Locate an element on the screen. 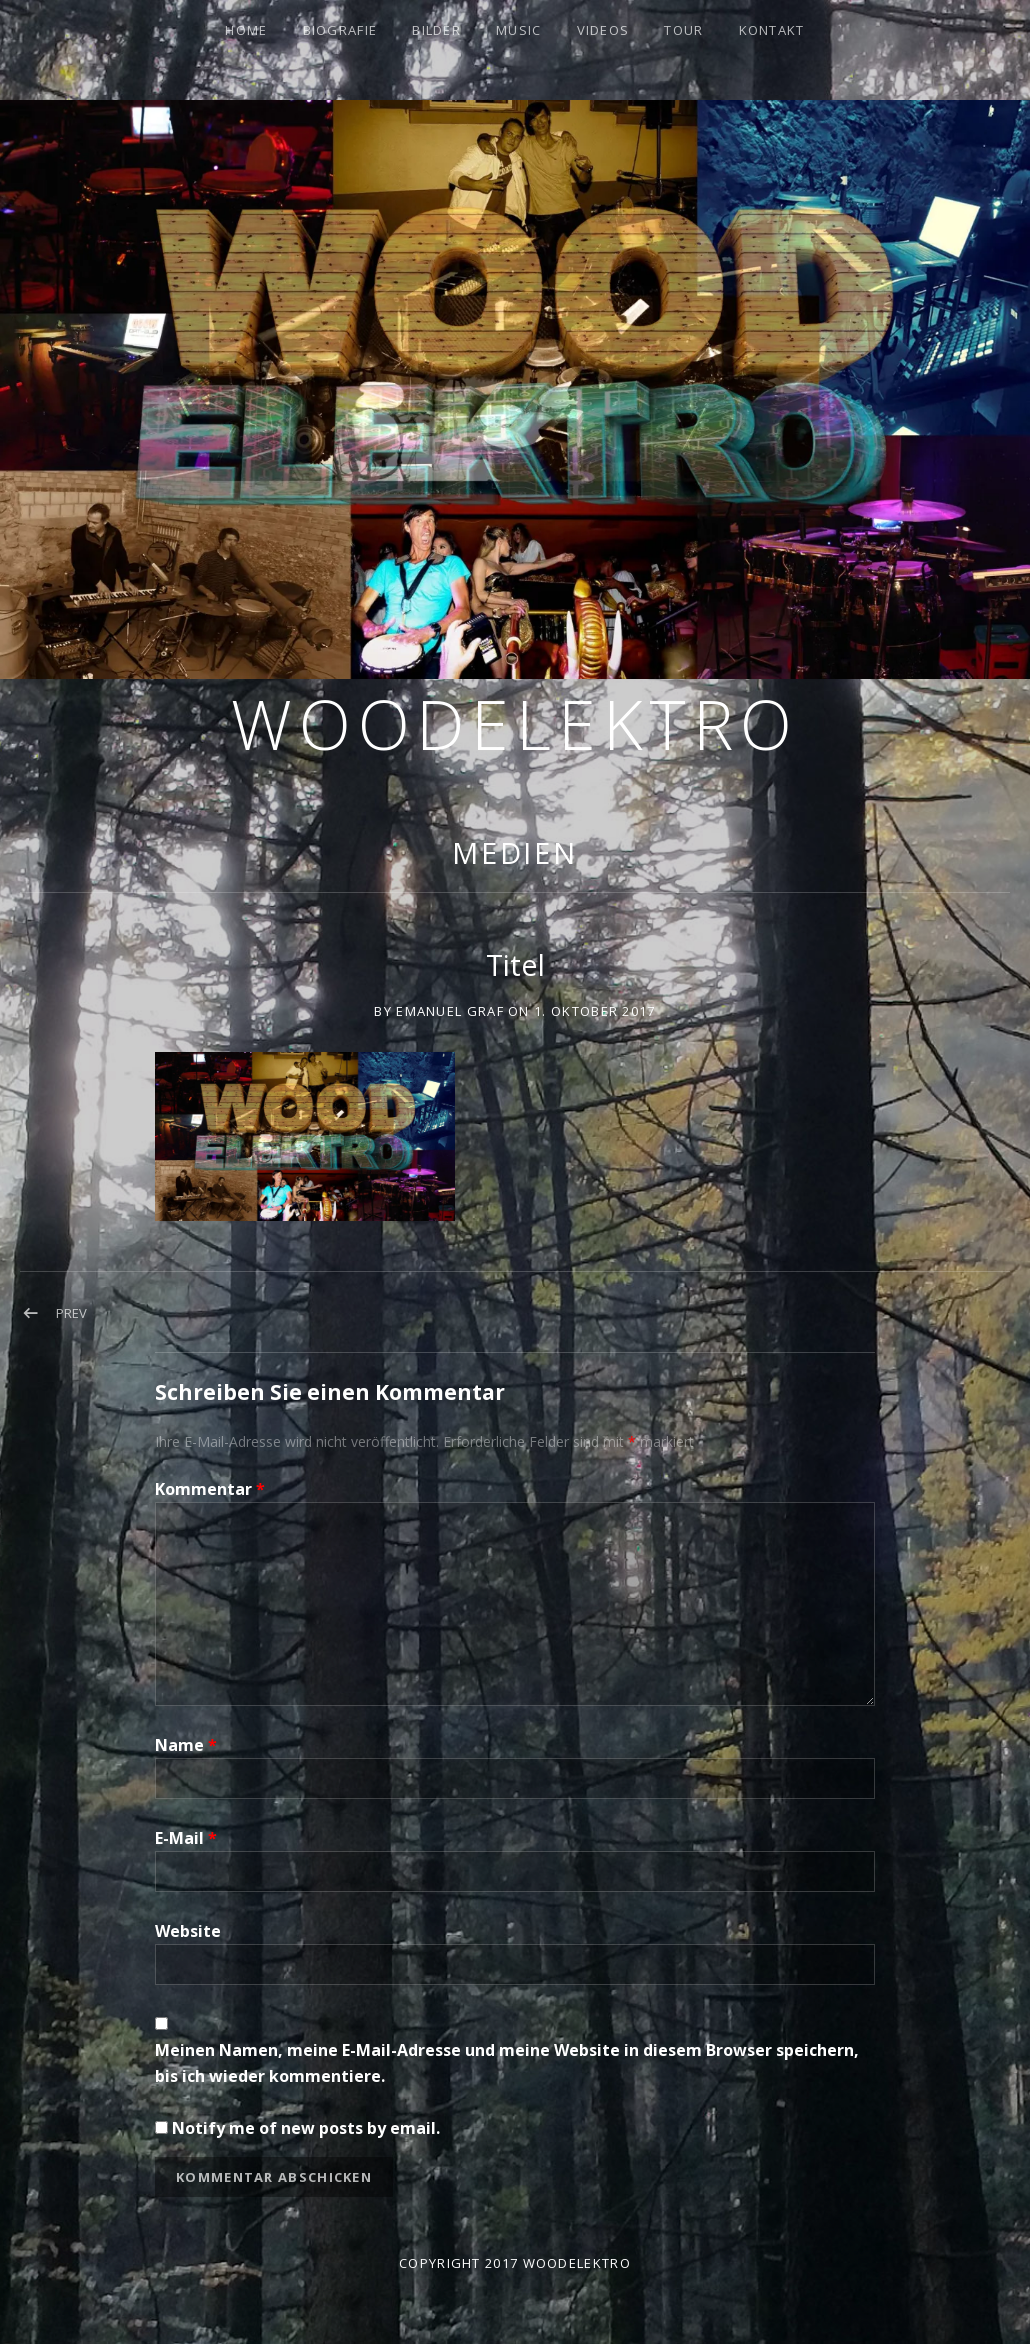 Image resolution: width=1030 pixels, height=2344 pixels. Kontakt is located at coordinates (772, 30).